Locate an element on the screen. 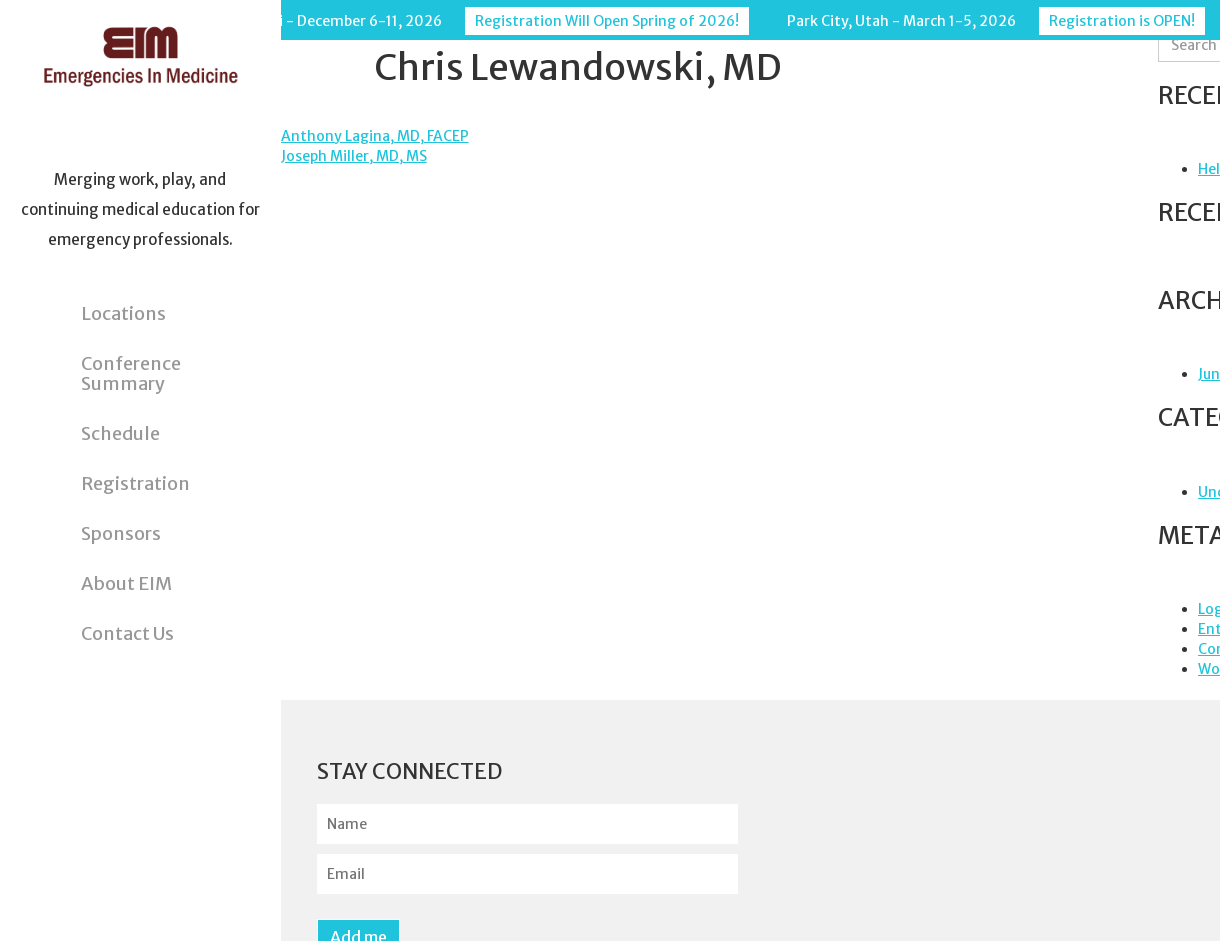 This screenshot has height=941, width=1220. Registration Will Open Spring of 2026! is located at coordinates (607, 21).